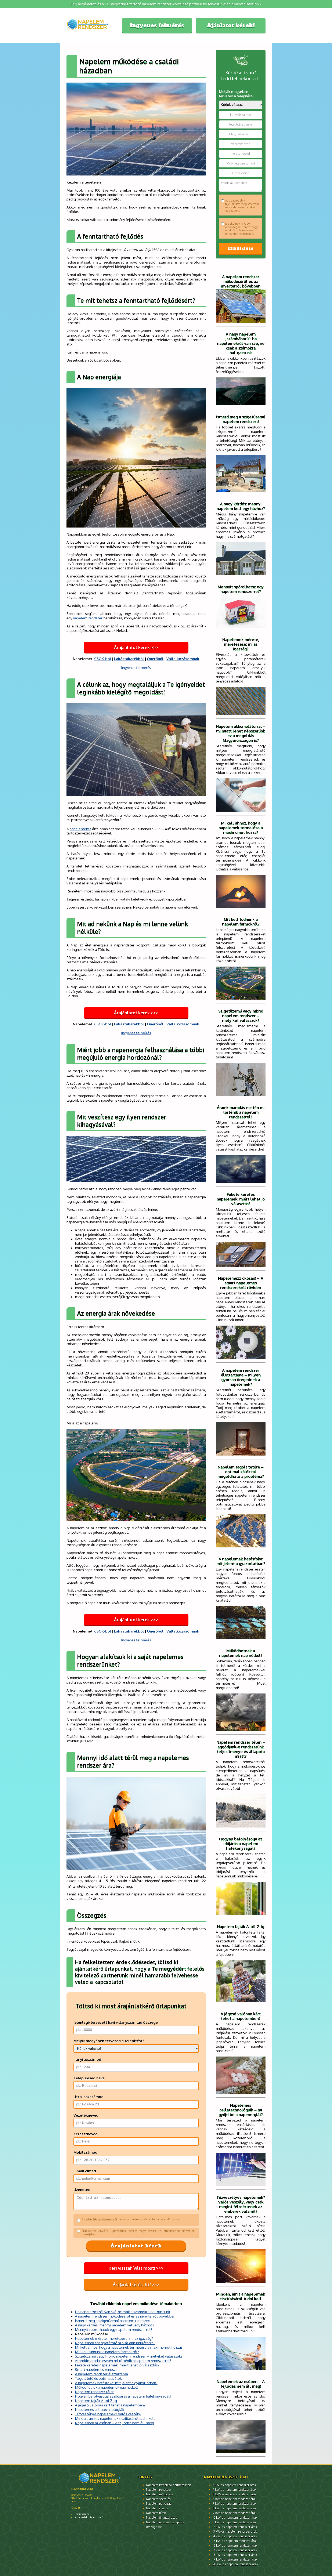 The width and height of the screenshot is (332, 2576). Describe the element at coordinates (85, 2115) in the screenshot. I see `Vezetékneved` at that location.